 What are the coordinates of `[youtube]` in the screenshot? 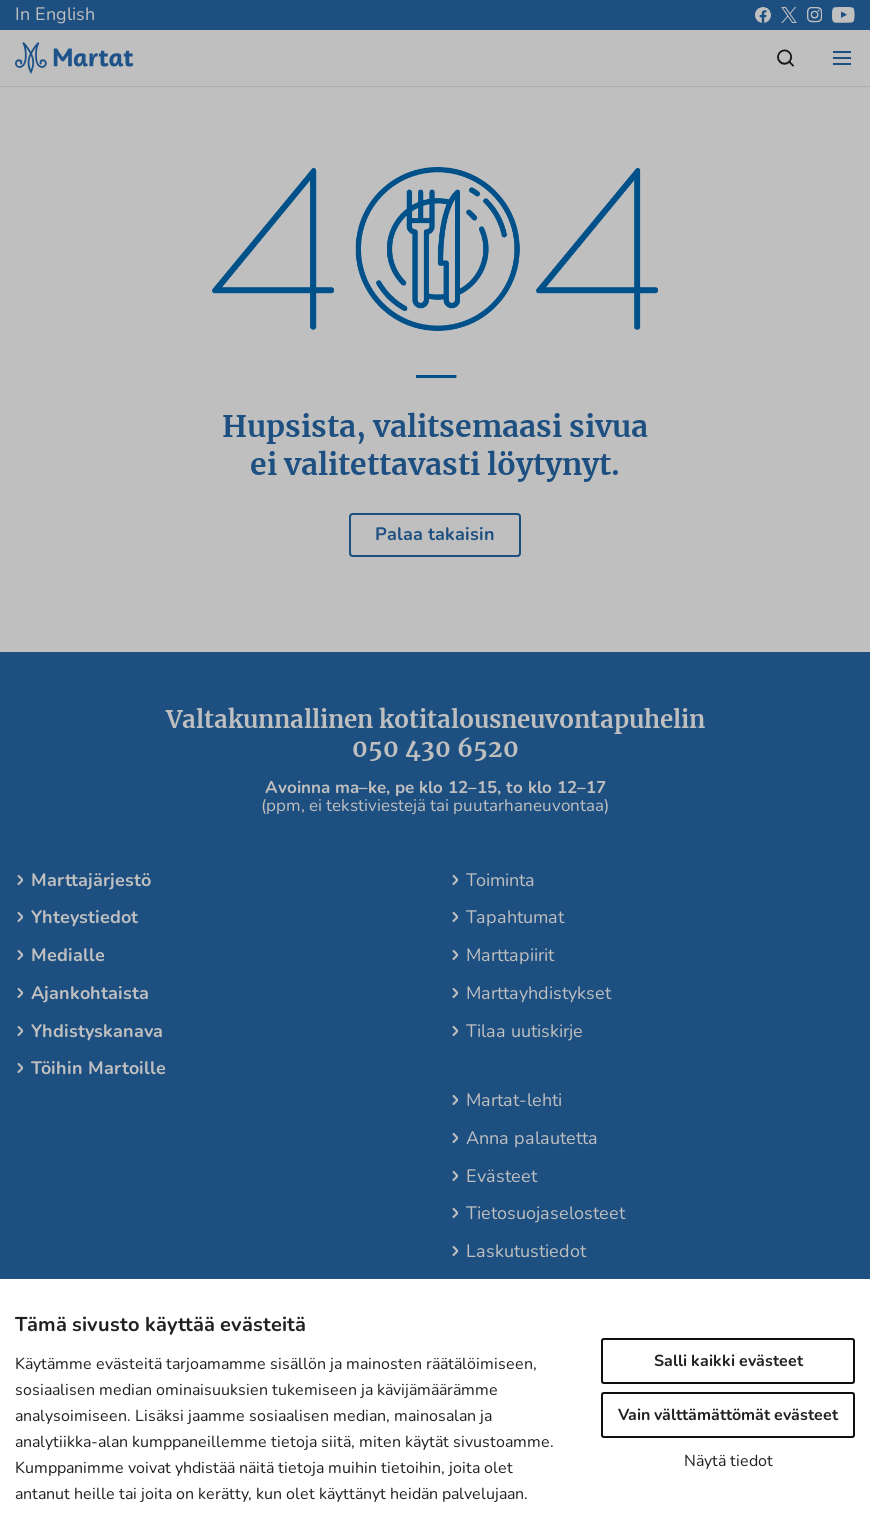 It's located at (843, 15).